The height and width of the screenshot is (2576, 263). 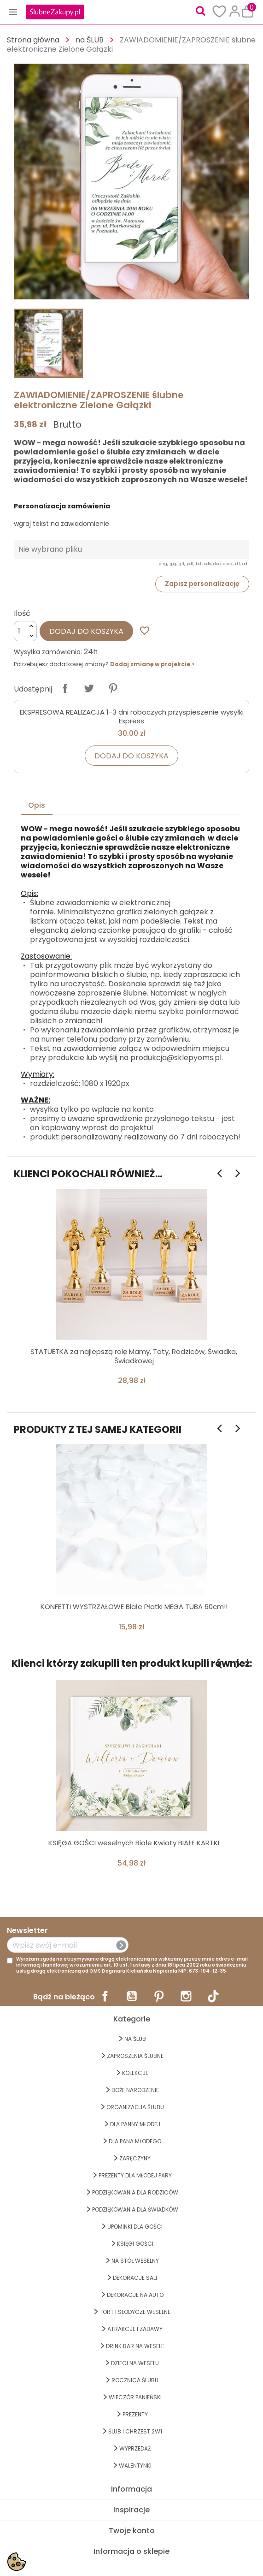 I want to click on na ŚLUB, so click(x=135, y=2039).